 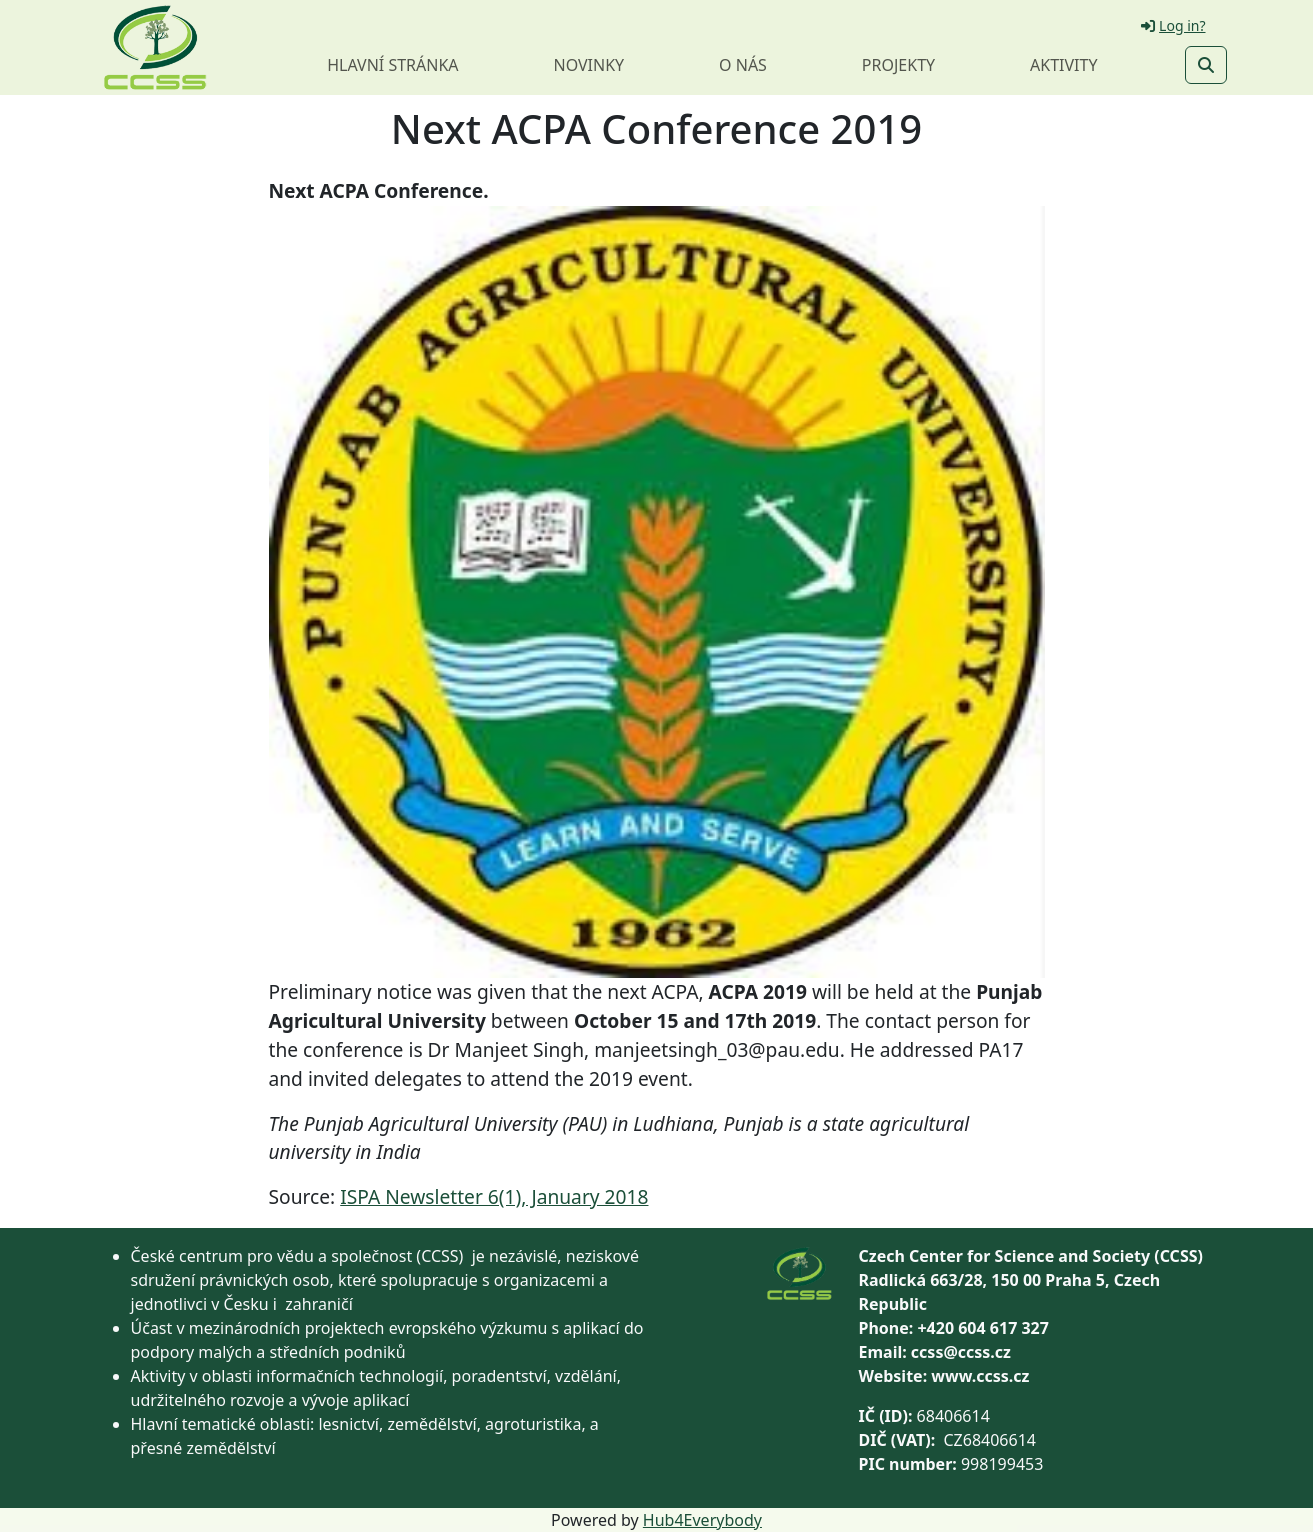 What do you see at coordinates (898, 65) in the screenshot?
I see `Projekty` at bounding box center [898, 65].